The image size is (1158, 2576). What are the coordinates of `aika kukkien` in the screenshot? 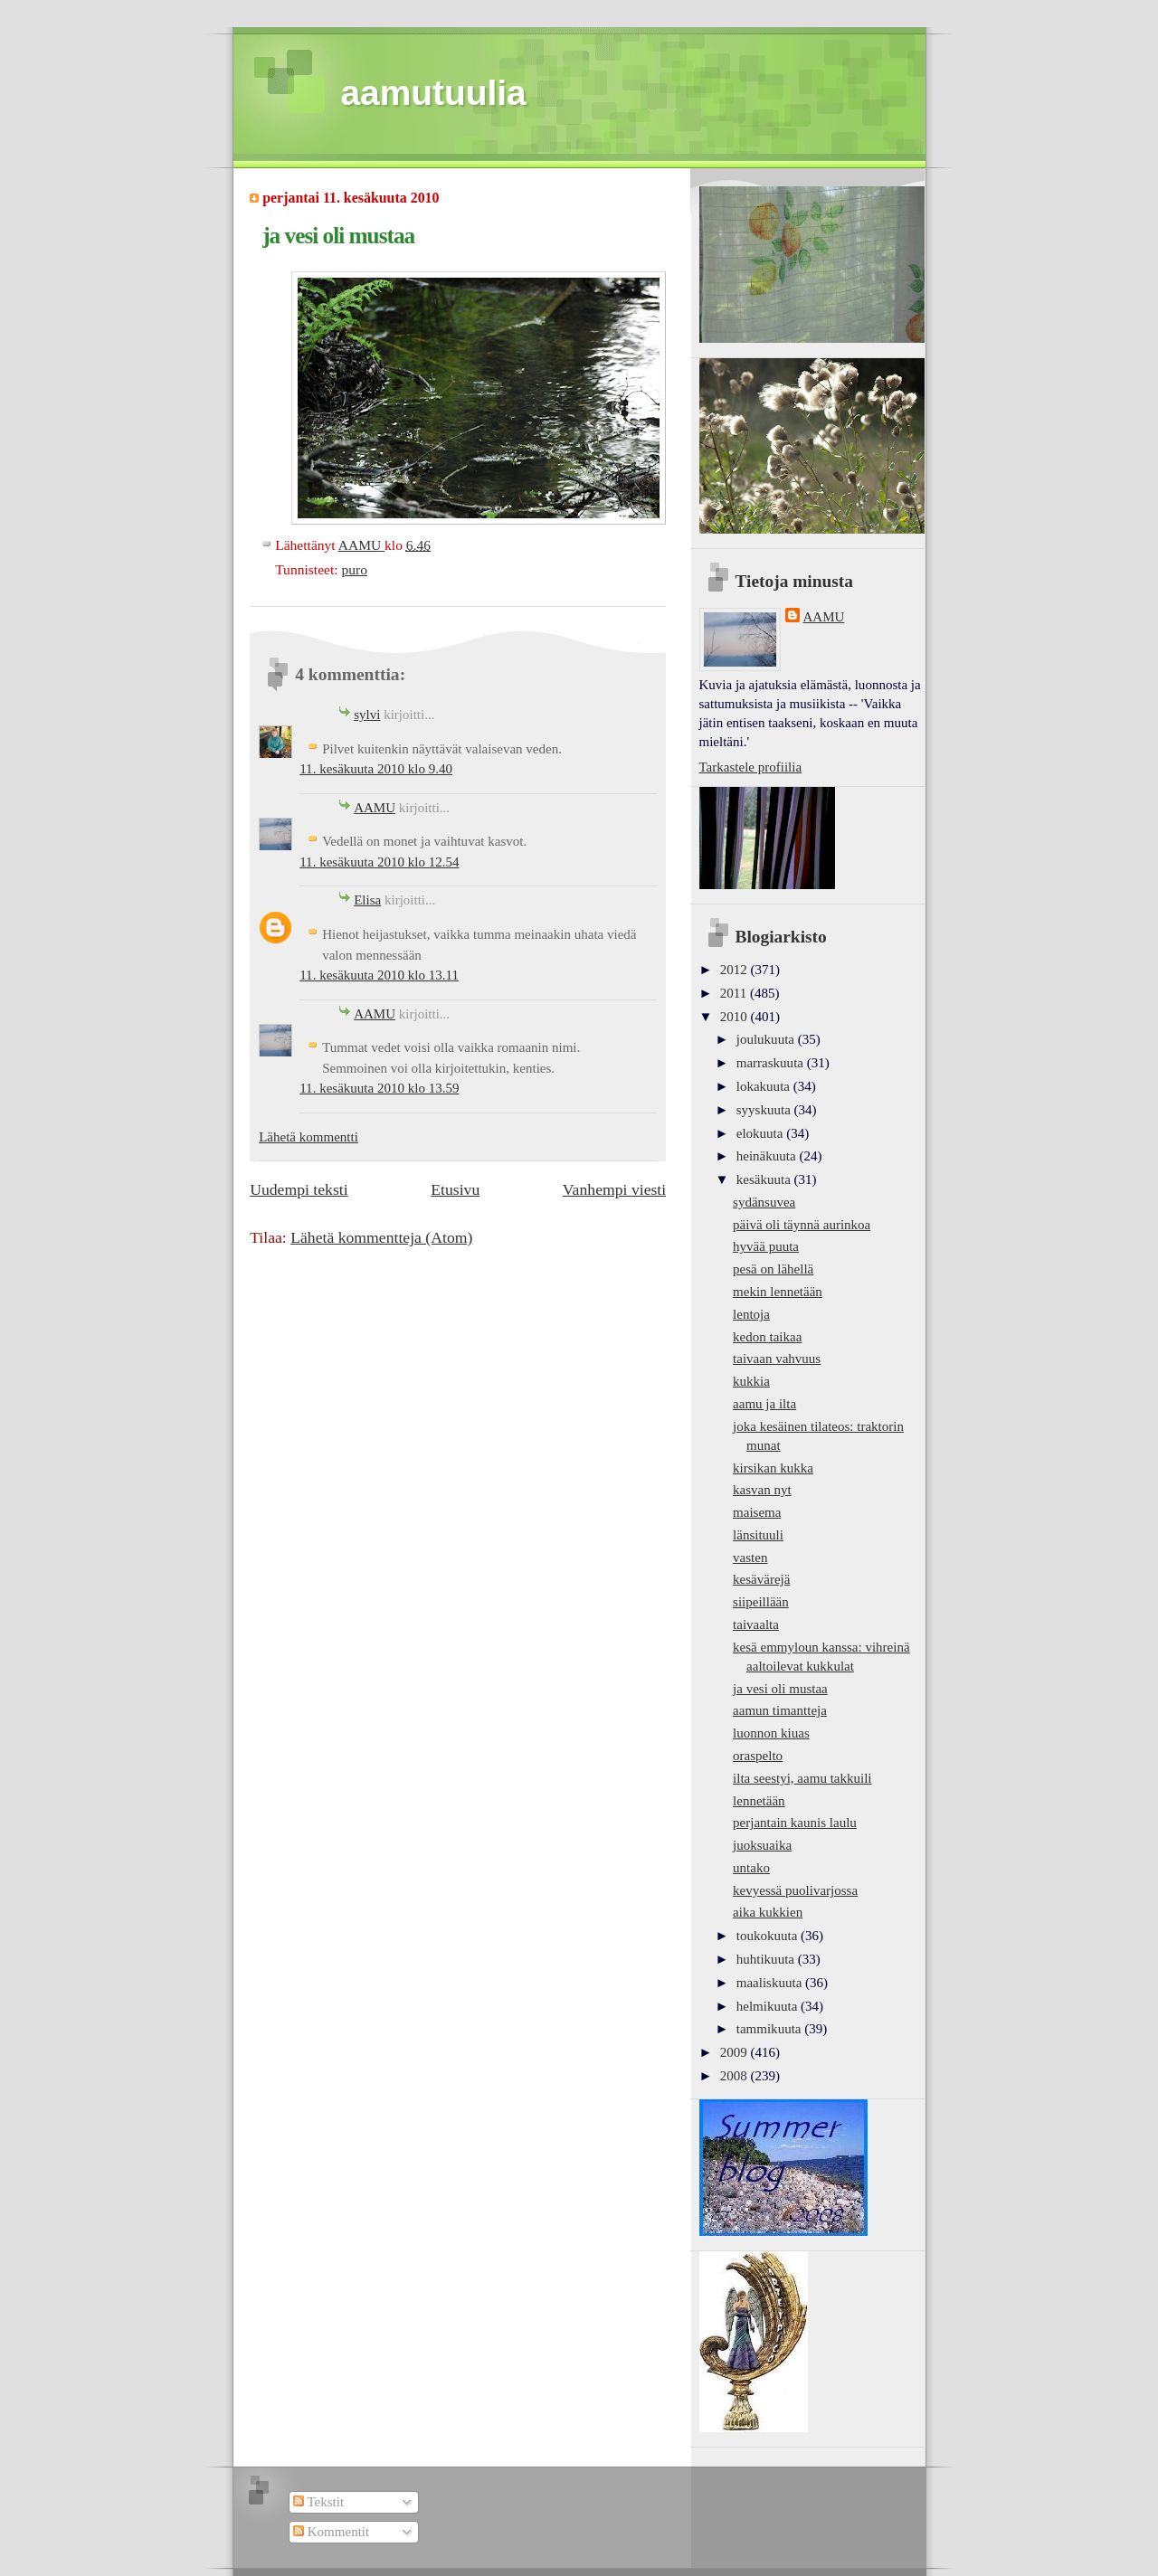 It's located at (767, 1912).